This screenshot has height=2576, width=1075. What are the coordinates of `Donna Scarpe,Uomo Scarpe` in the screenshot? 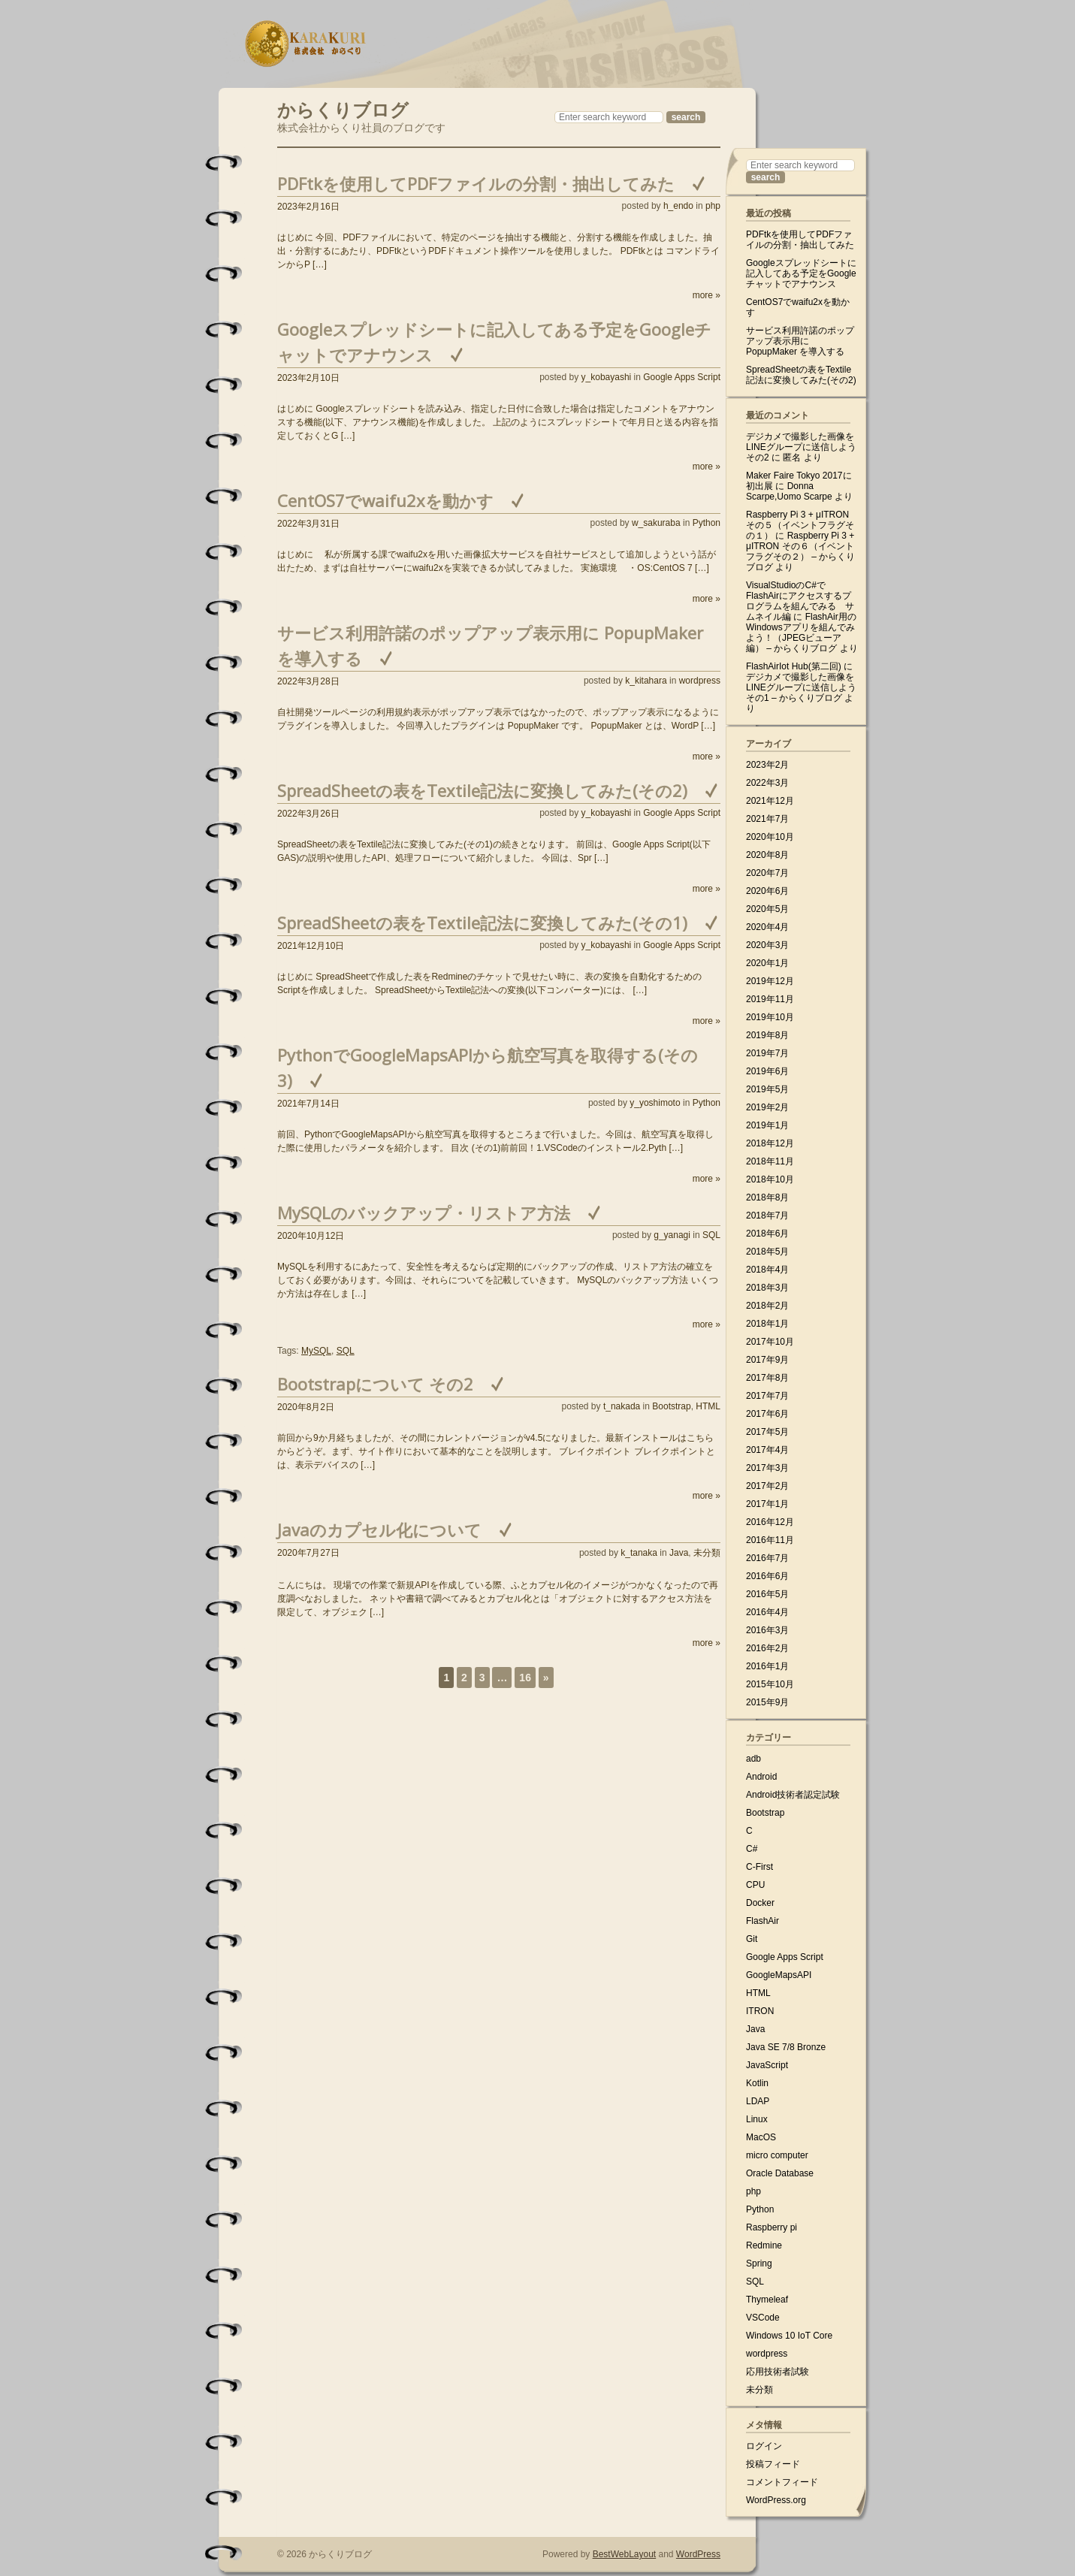 It's located at (789, 491).